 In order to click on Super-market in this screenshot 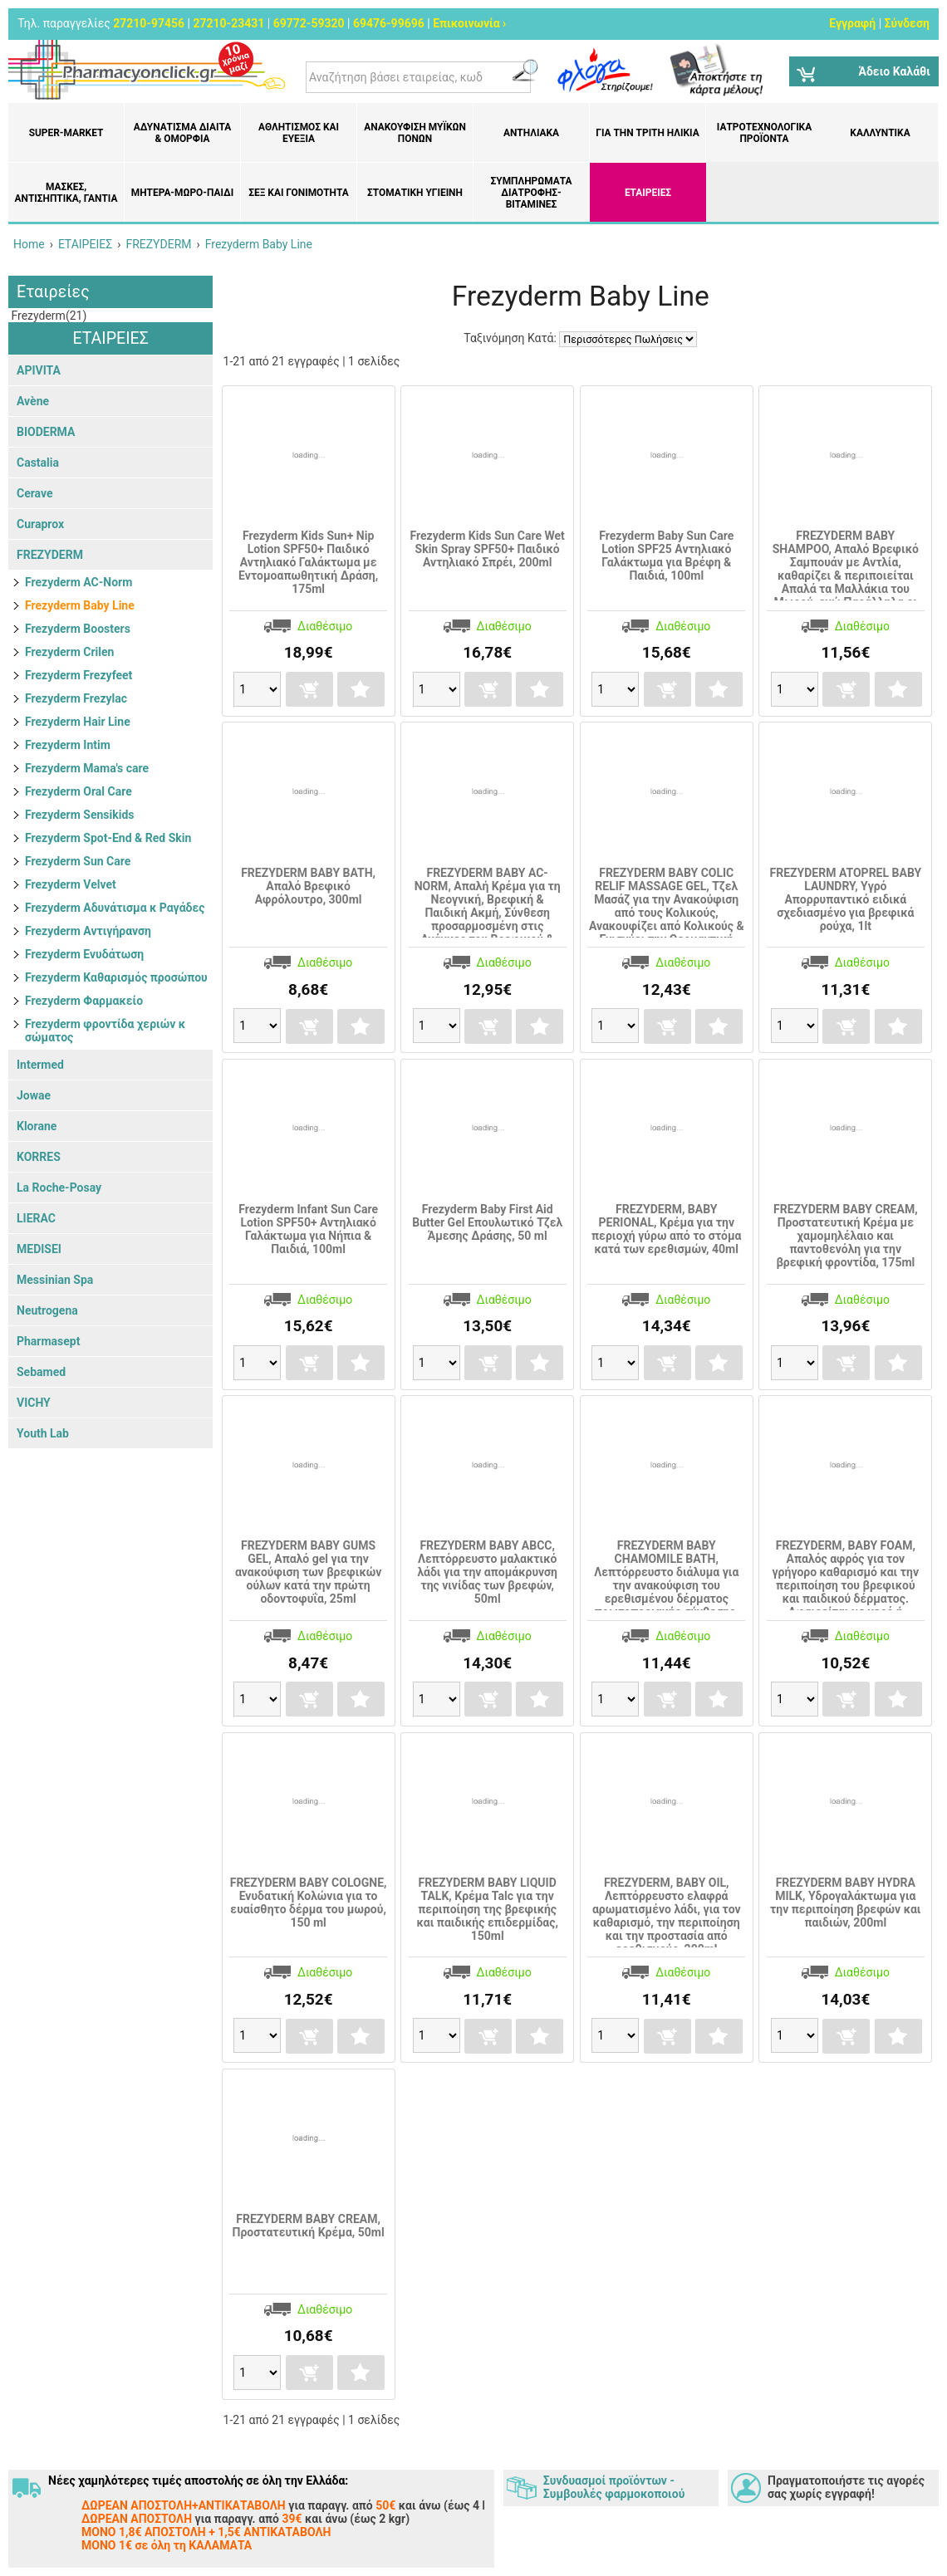, I will do `click(66, 133)`.